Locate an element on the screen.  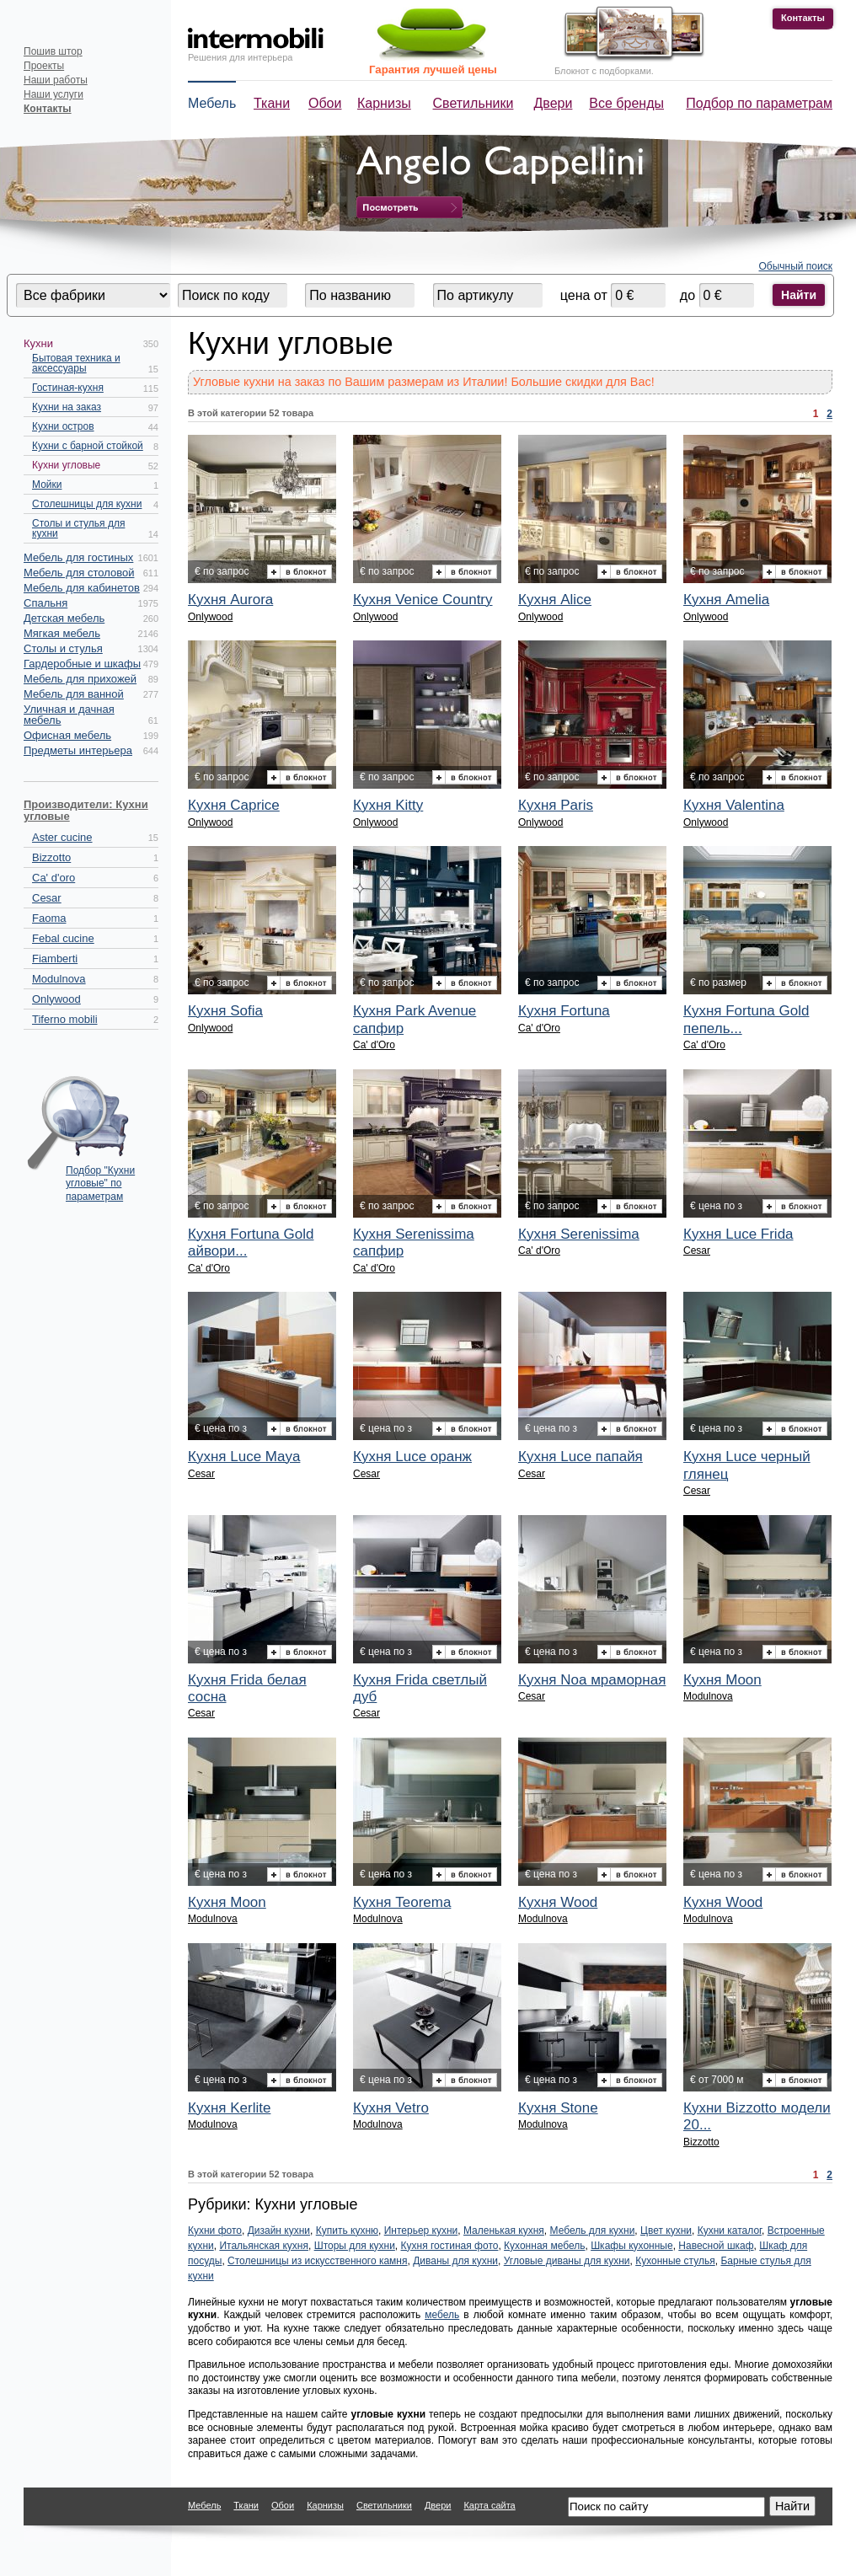
Маленькая кухня is located at coordinates (503, 2230).